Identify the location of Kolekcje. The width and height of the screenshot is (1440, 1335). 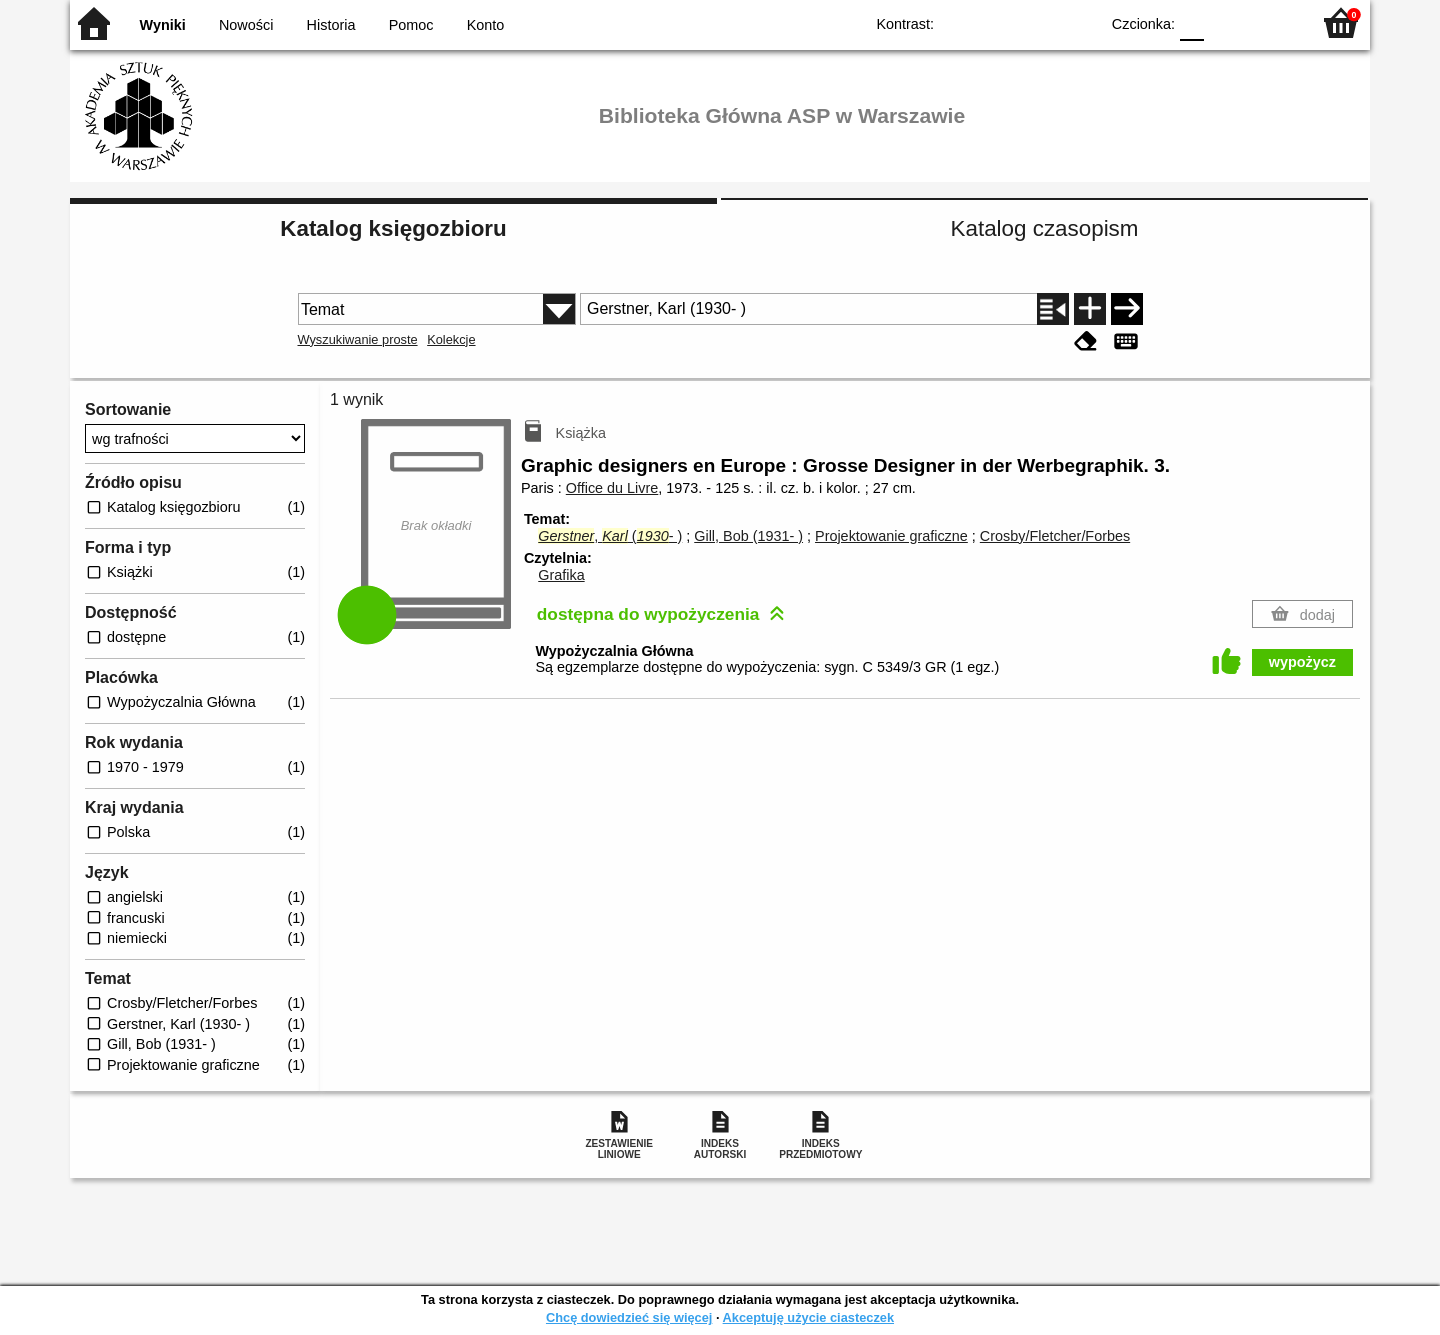
(451, 339).